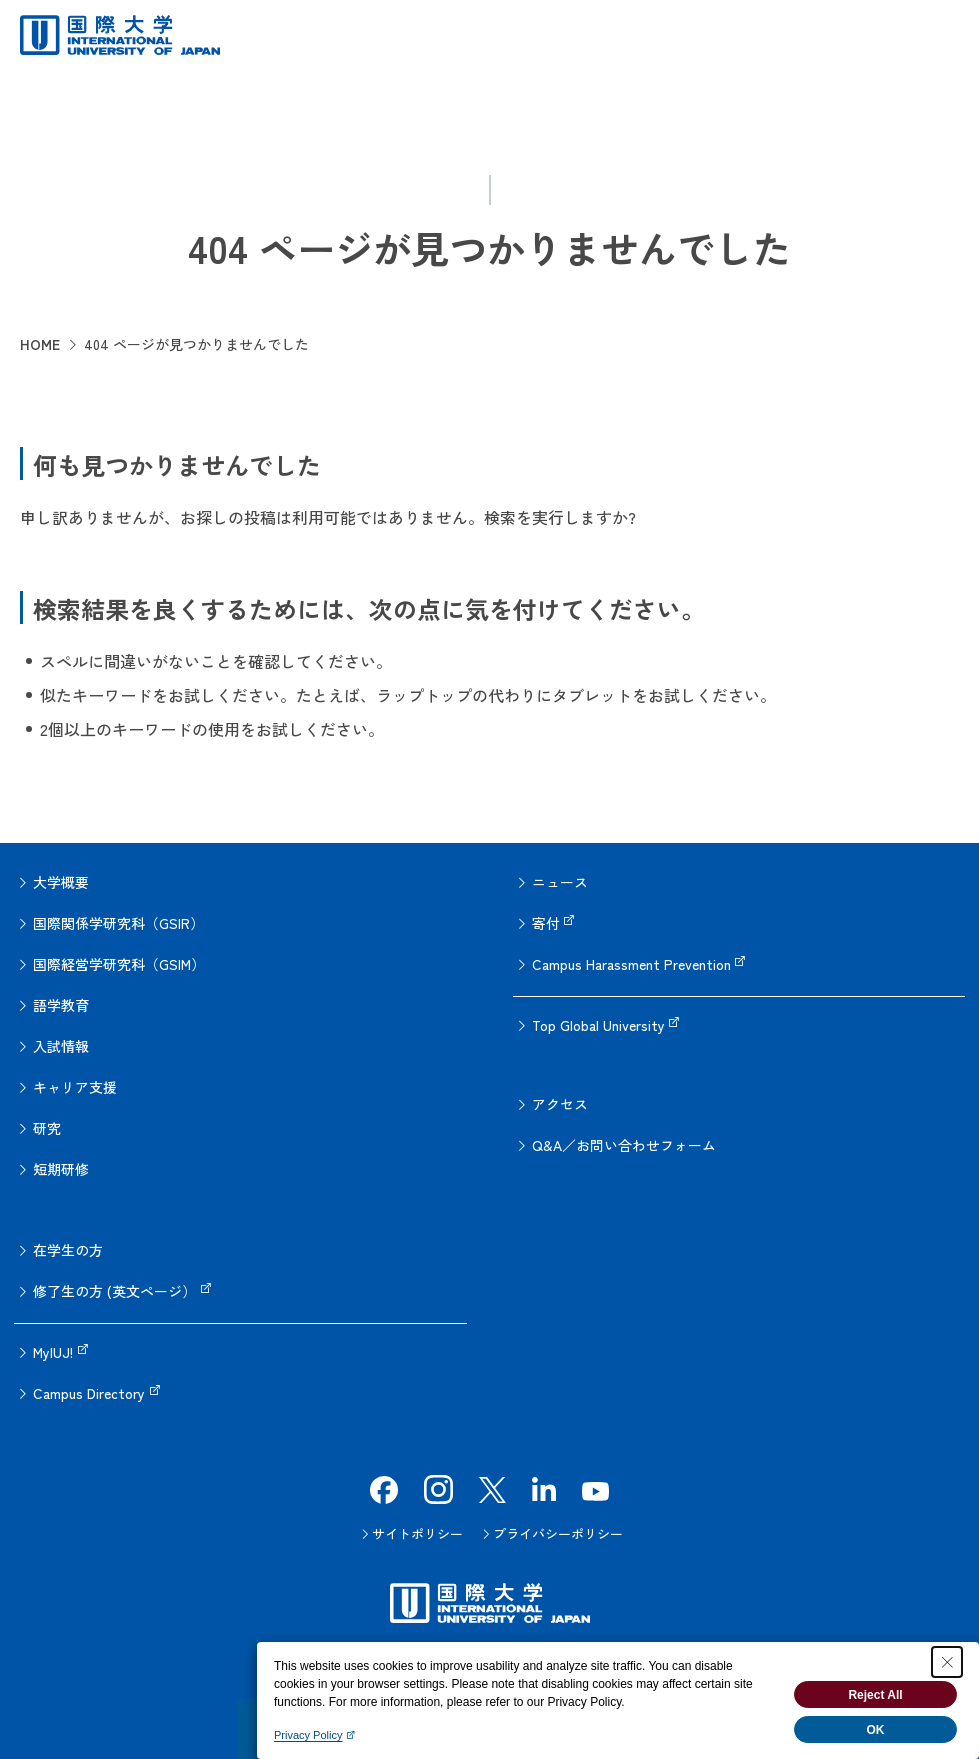 Image resolution: width=979 pixels, height=1759 pixels. Describe the element at coordinates (61, 1005) in the screenshot. I see `語学教育` at that location.